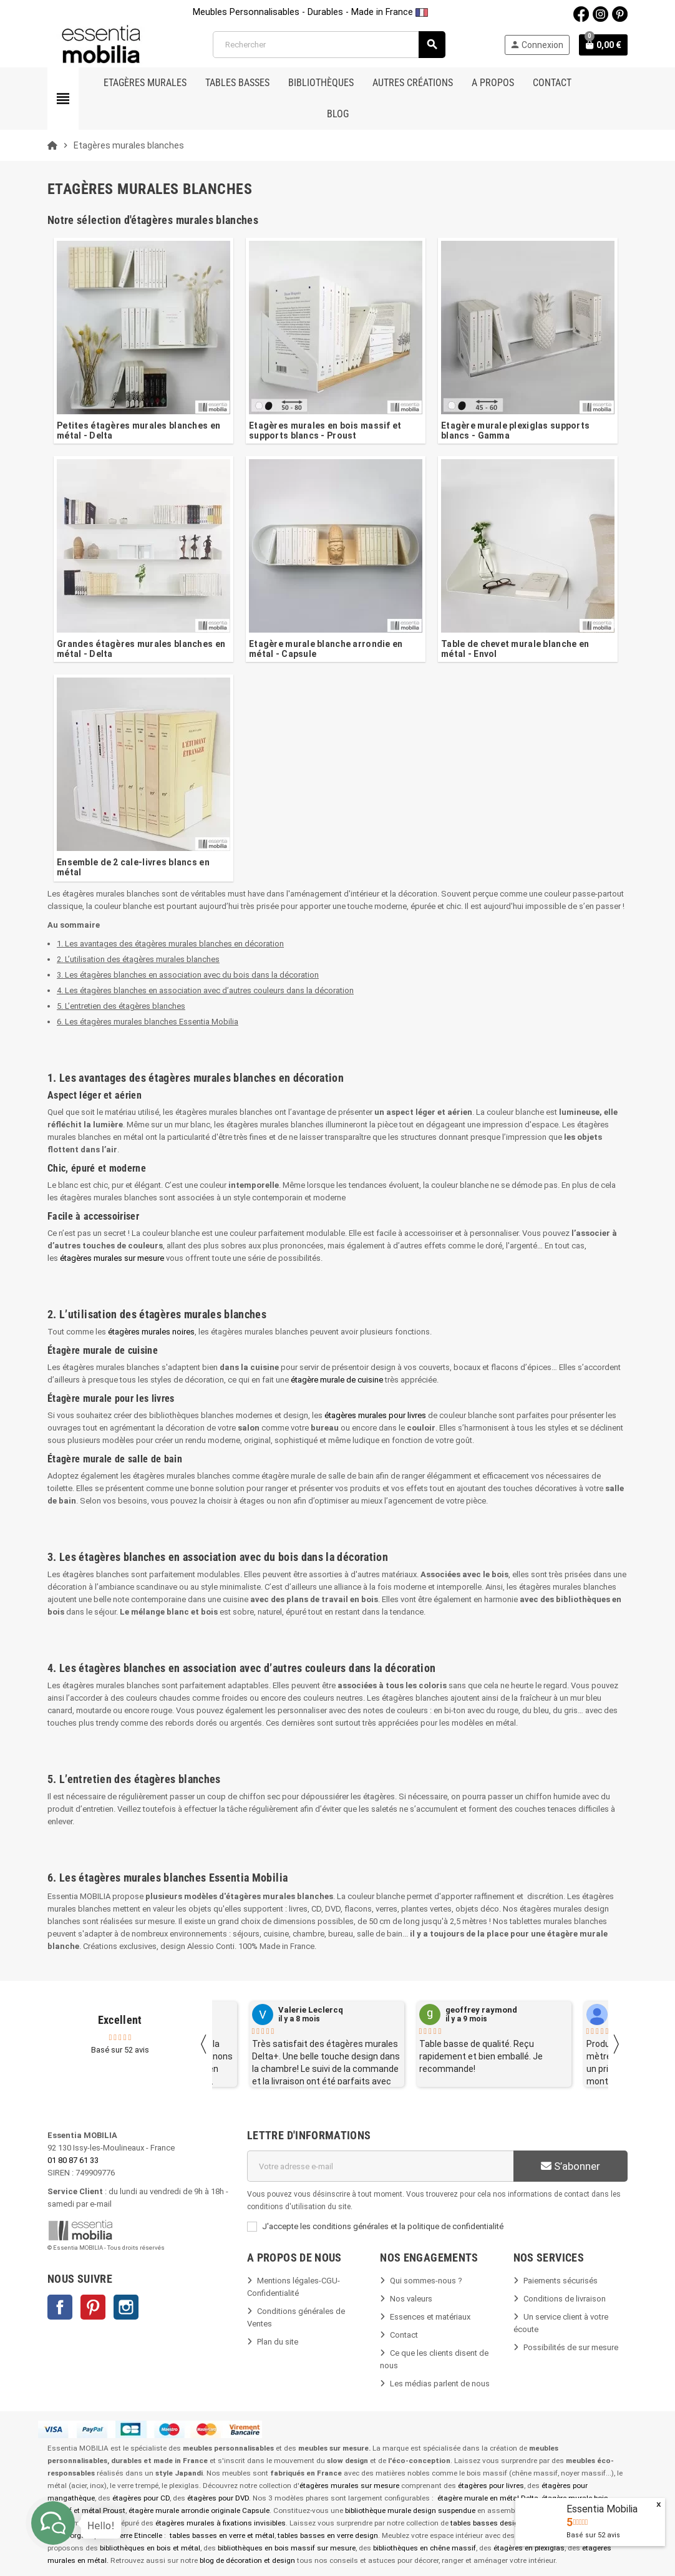 This screenshot has width=675, height=2576. I want to click on étagères murales sur mesure, so click(112, 1258).